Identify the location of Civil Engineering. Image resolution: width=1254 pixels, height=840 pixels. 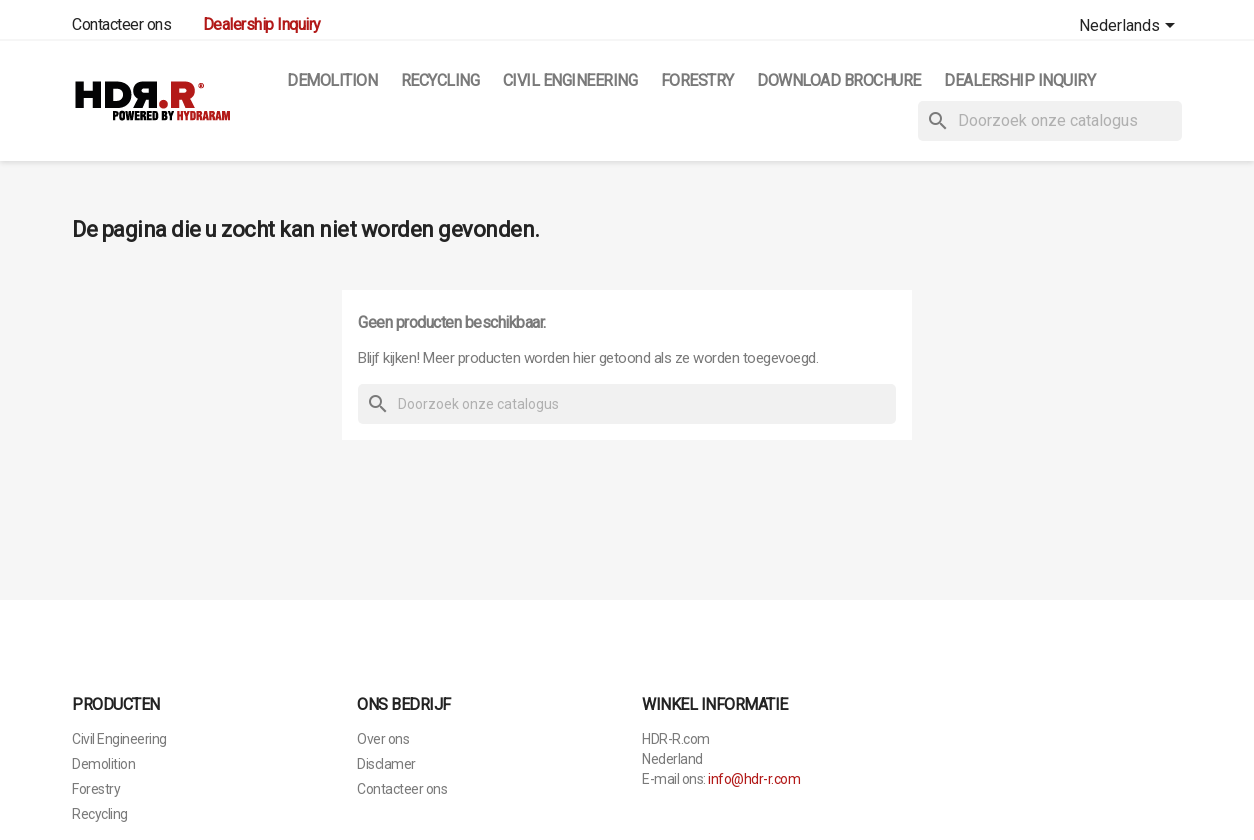
(570, 80).